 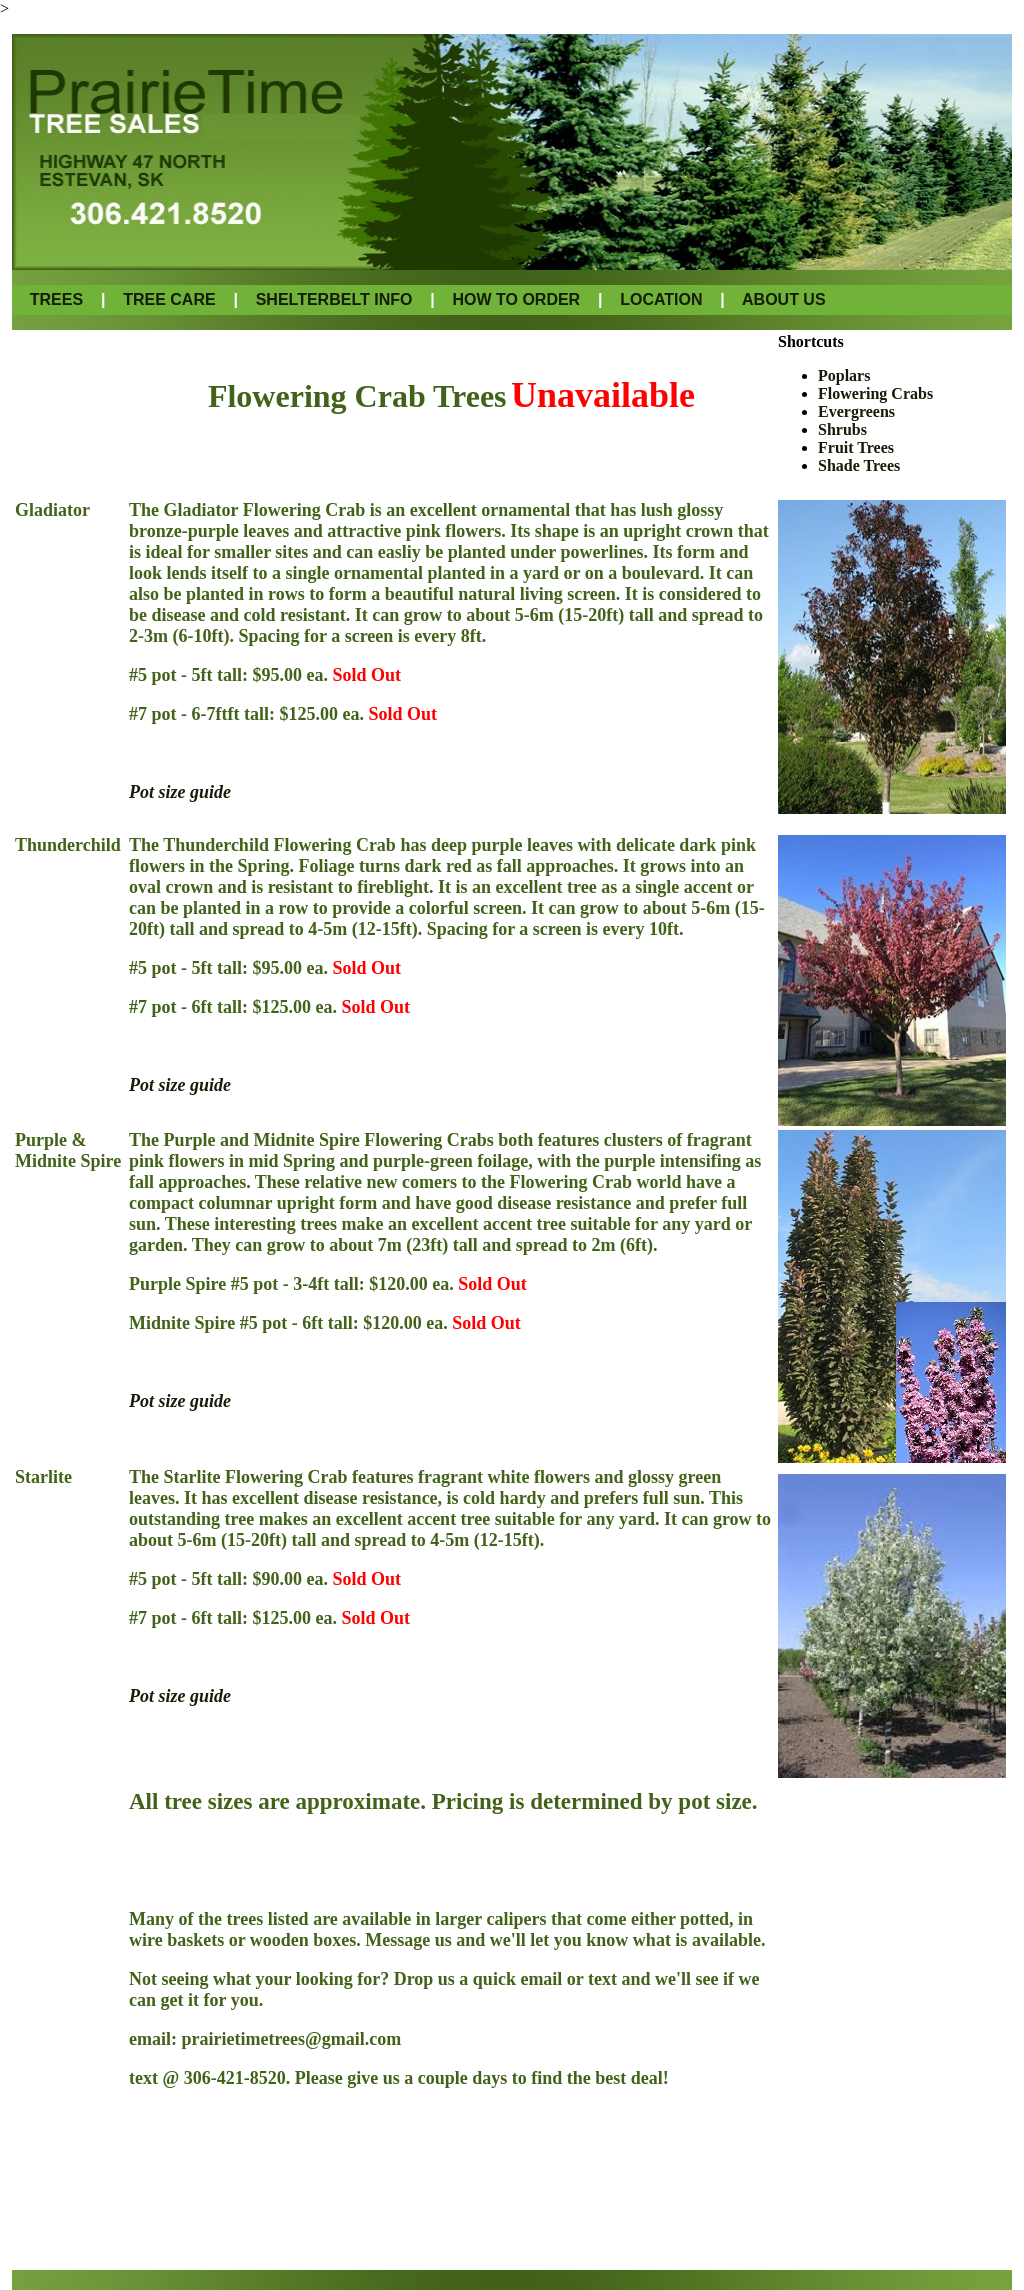 What do you see at coordinates (856, 447) in the screenshot?
I see `Fruit Trees` at bounding box center [856, 447].